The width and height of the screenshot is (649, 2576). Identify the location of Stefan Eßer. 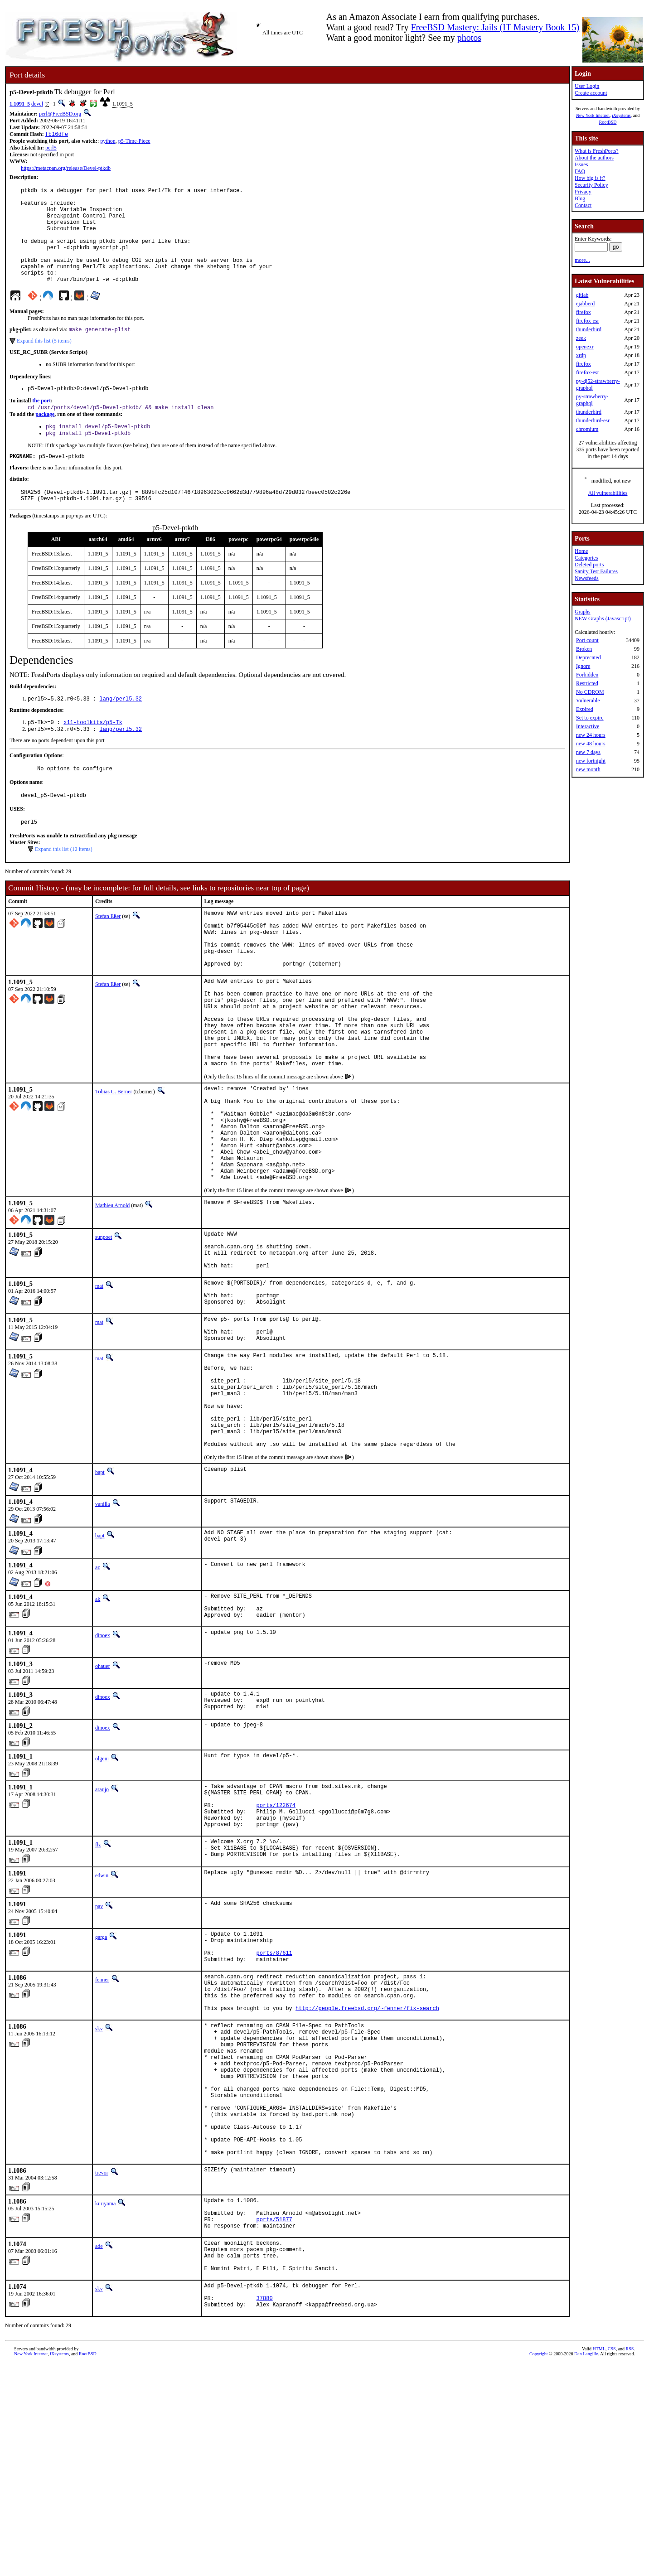
(108, 953).